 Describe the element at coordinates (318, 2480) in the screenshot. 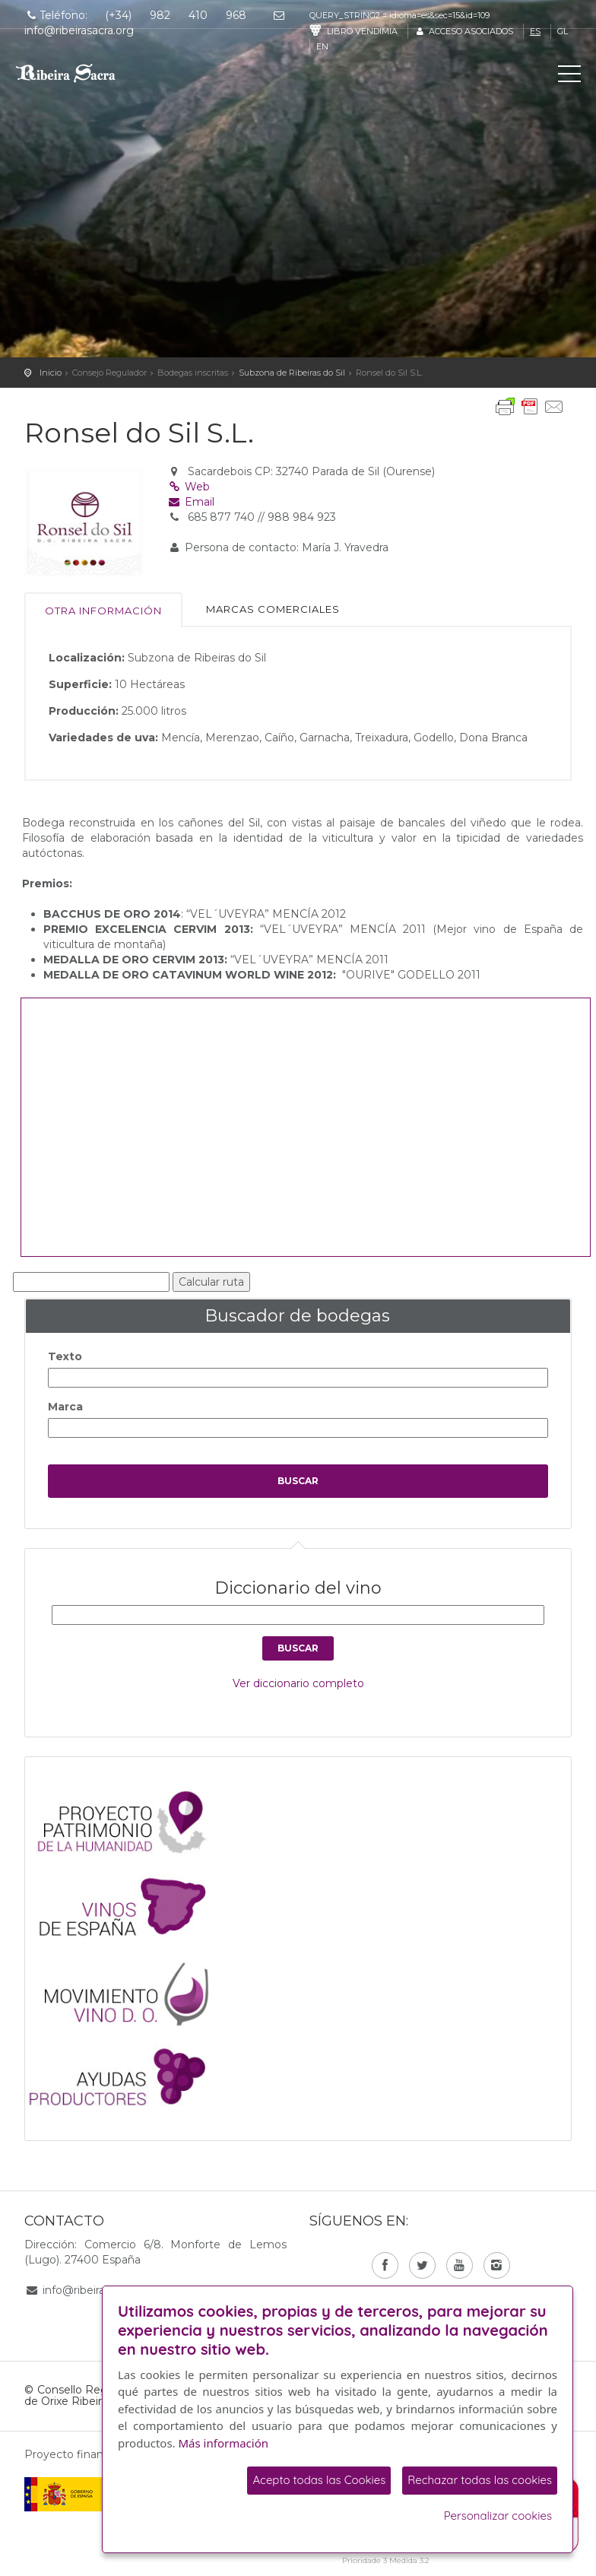

I see `Acepto todas las Cookies` at that location.